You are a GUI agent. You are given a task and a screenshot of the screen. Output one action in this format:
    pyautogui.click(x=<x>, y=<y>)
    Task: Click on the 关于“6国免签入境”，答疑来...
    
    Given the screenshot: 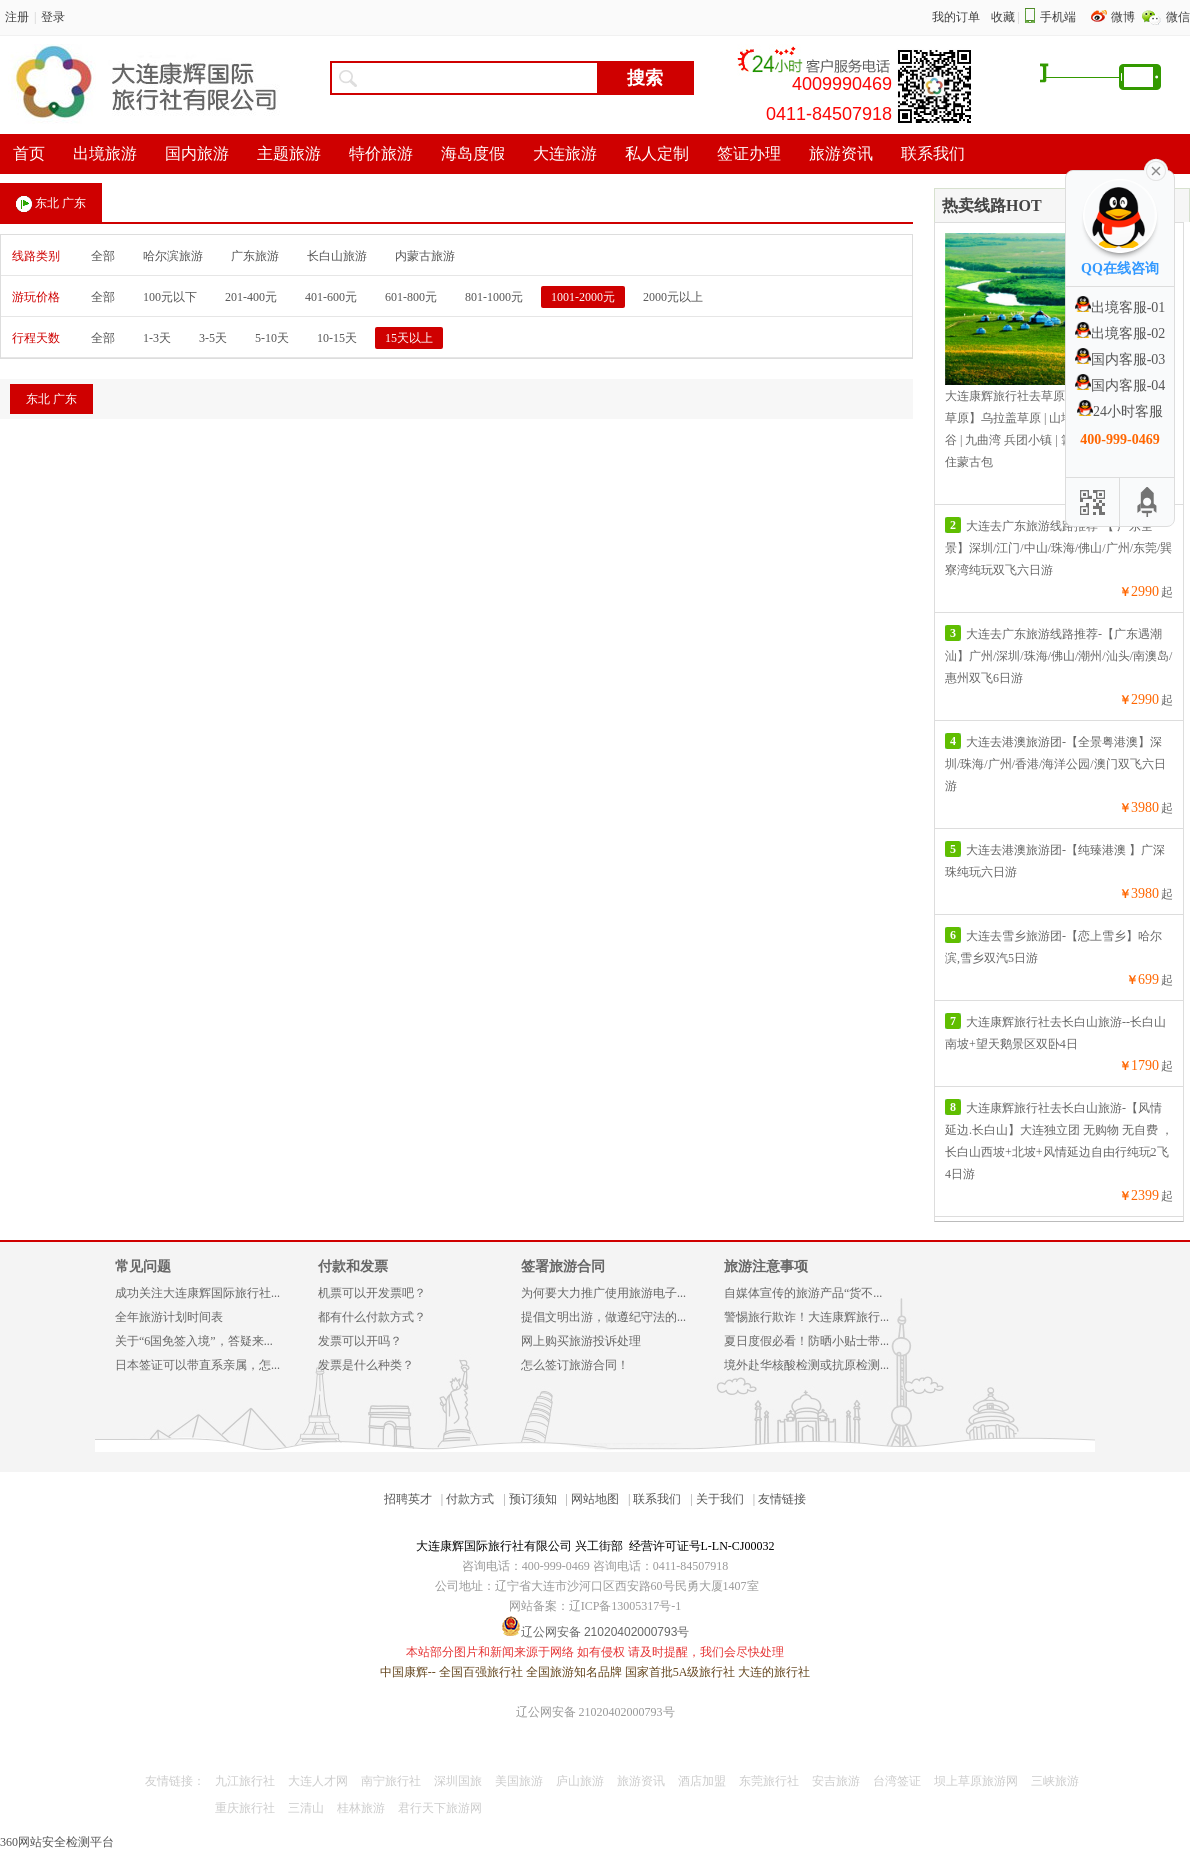 What is the action you would take?
    pyautogui.click(x=194, y=1341)
    